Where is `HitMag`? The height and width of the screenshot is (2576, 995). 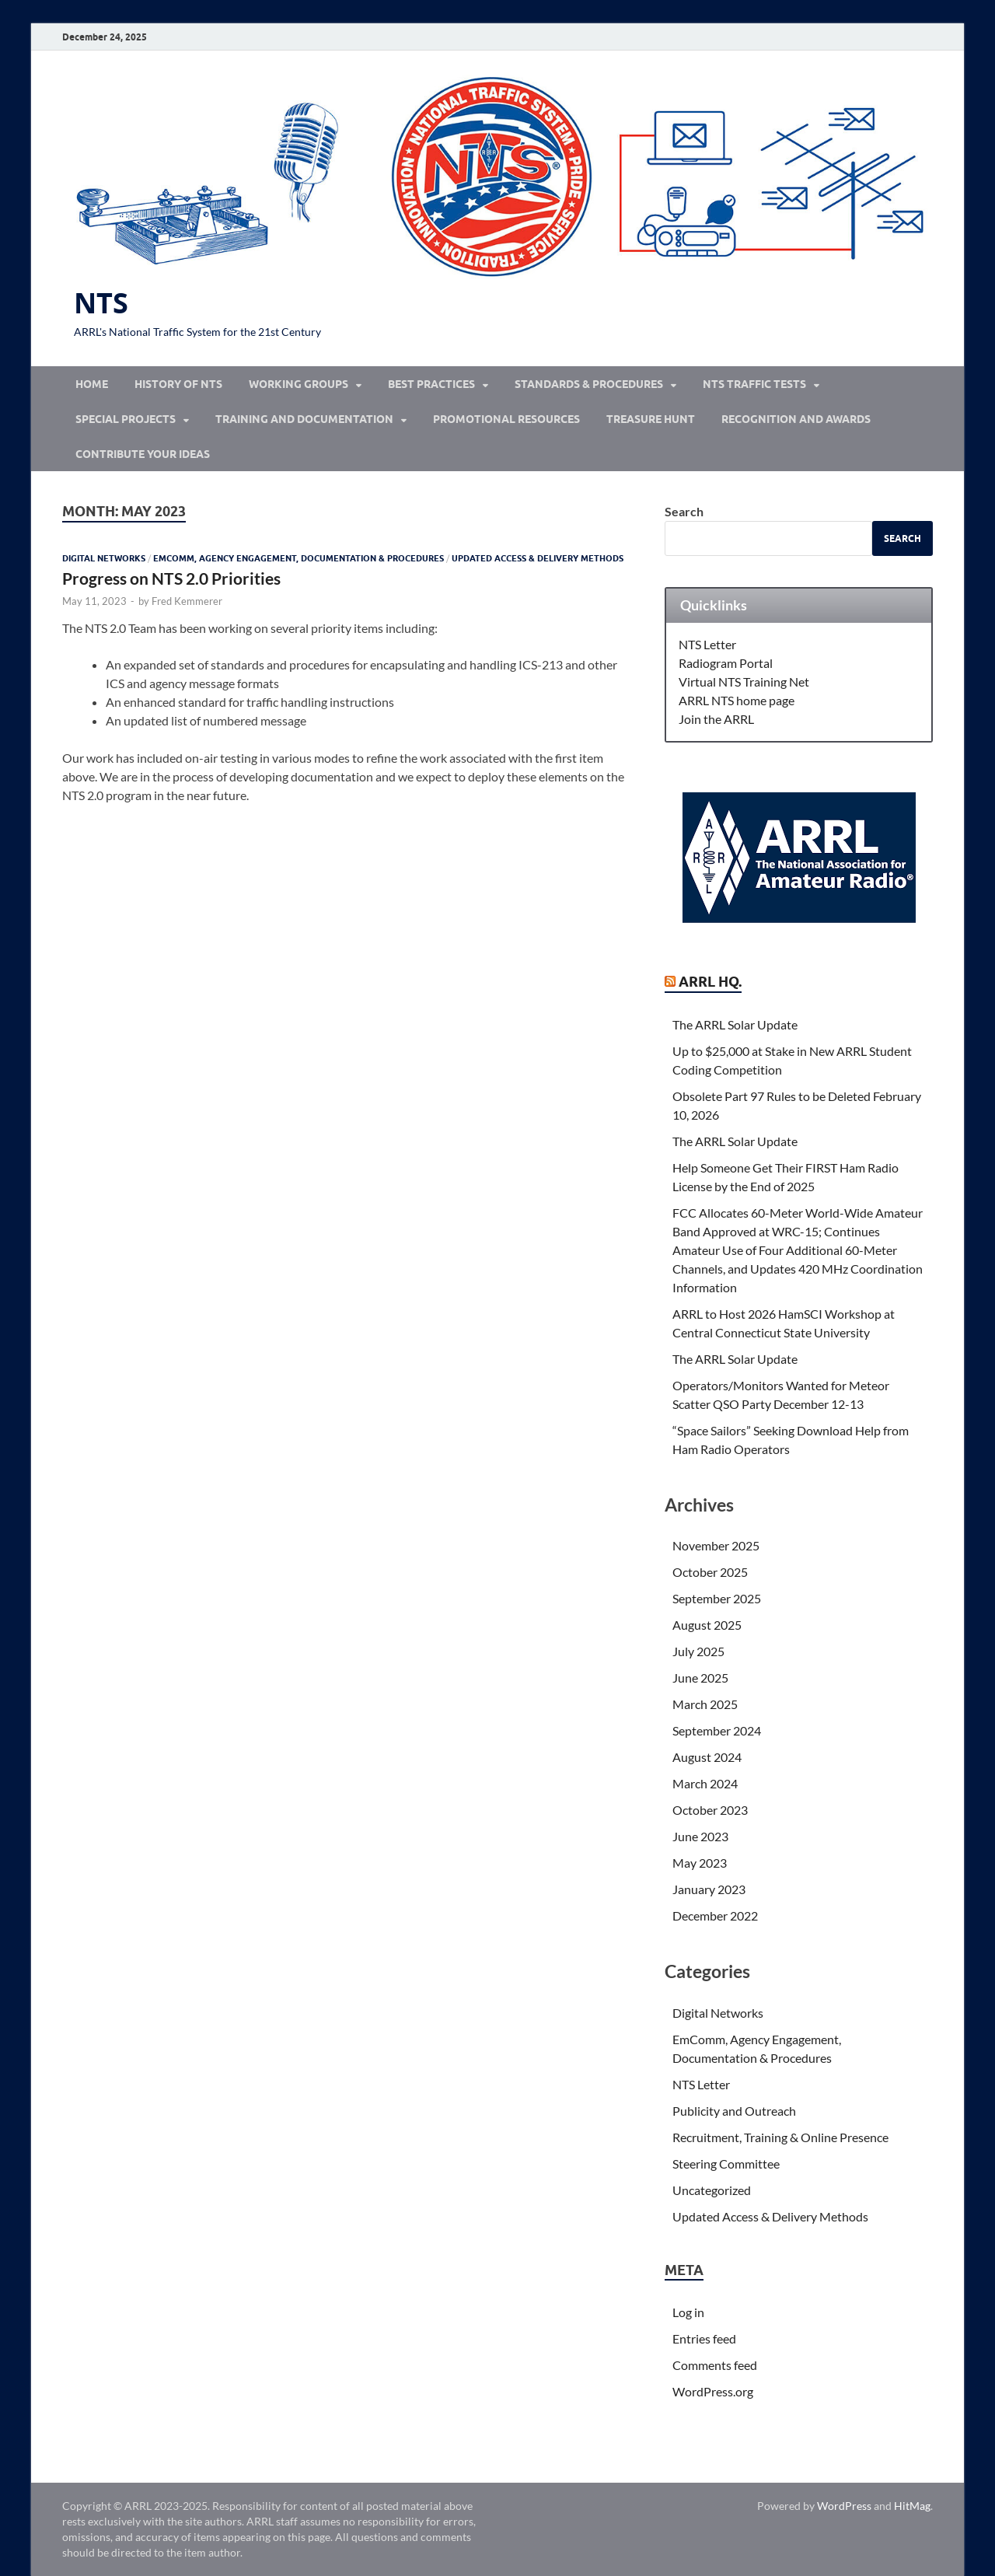 HitMag is located at coordinates (912, 2505).